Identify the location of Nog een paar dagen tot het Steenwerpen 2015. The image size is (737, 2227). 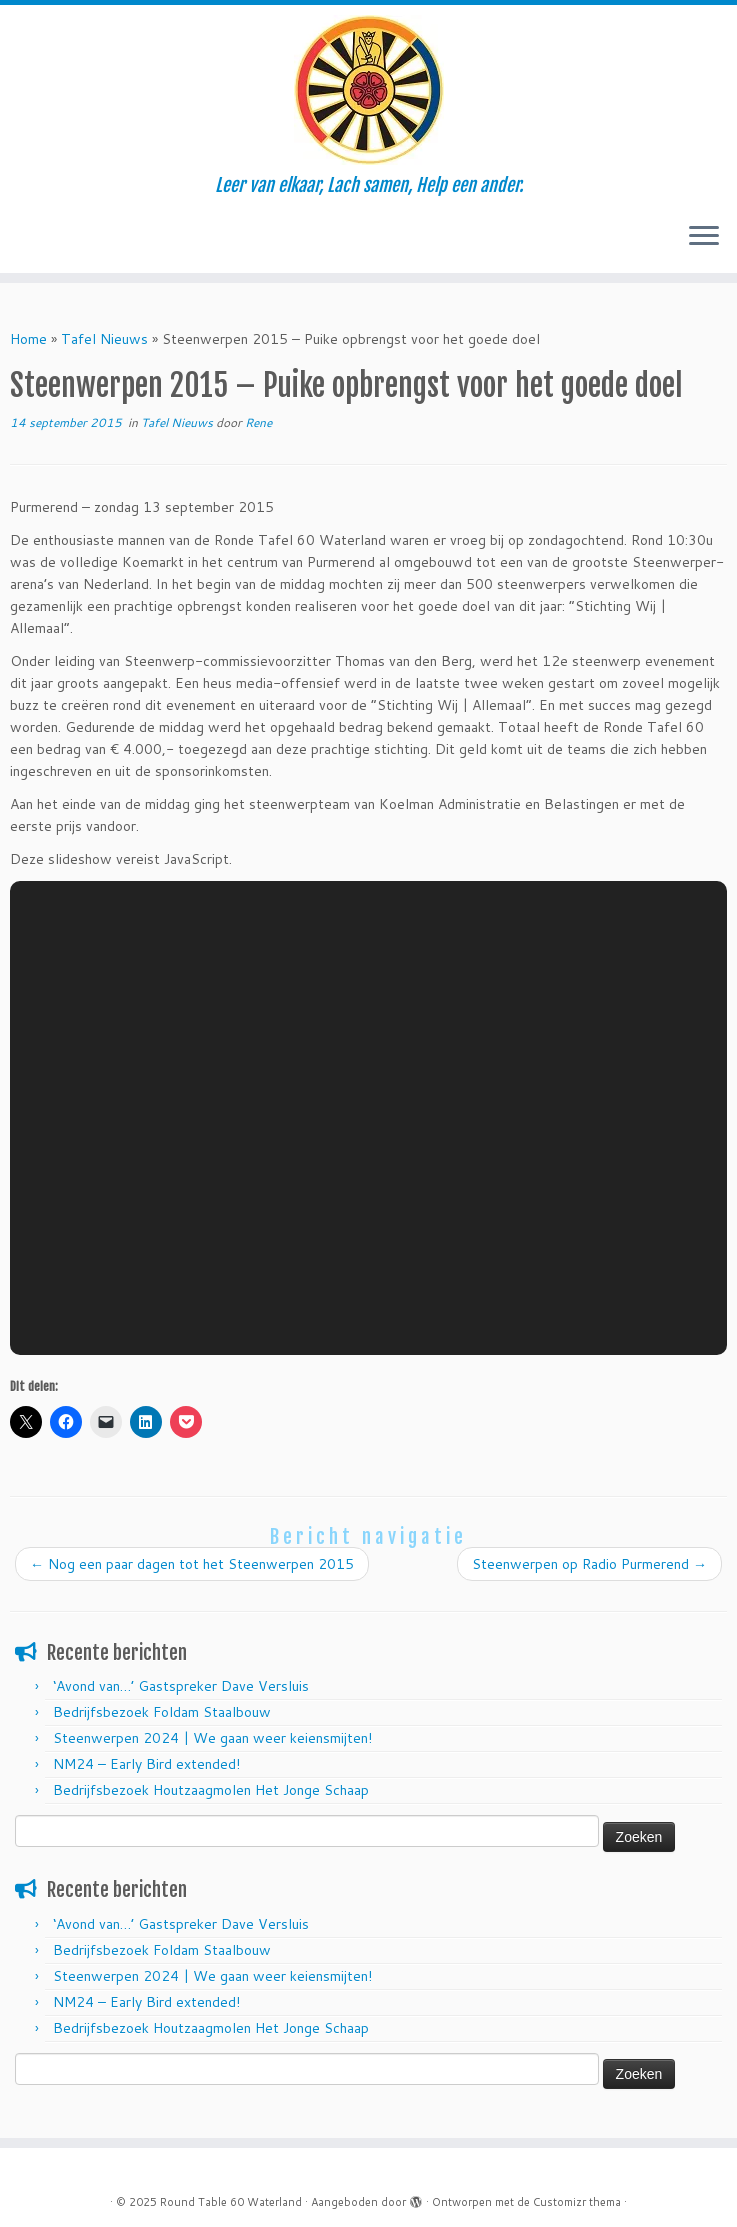
(192, 1564).